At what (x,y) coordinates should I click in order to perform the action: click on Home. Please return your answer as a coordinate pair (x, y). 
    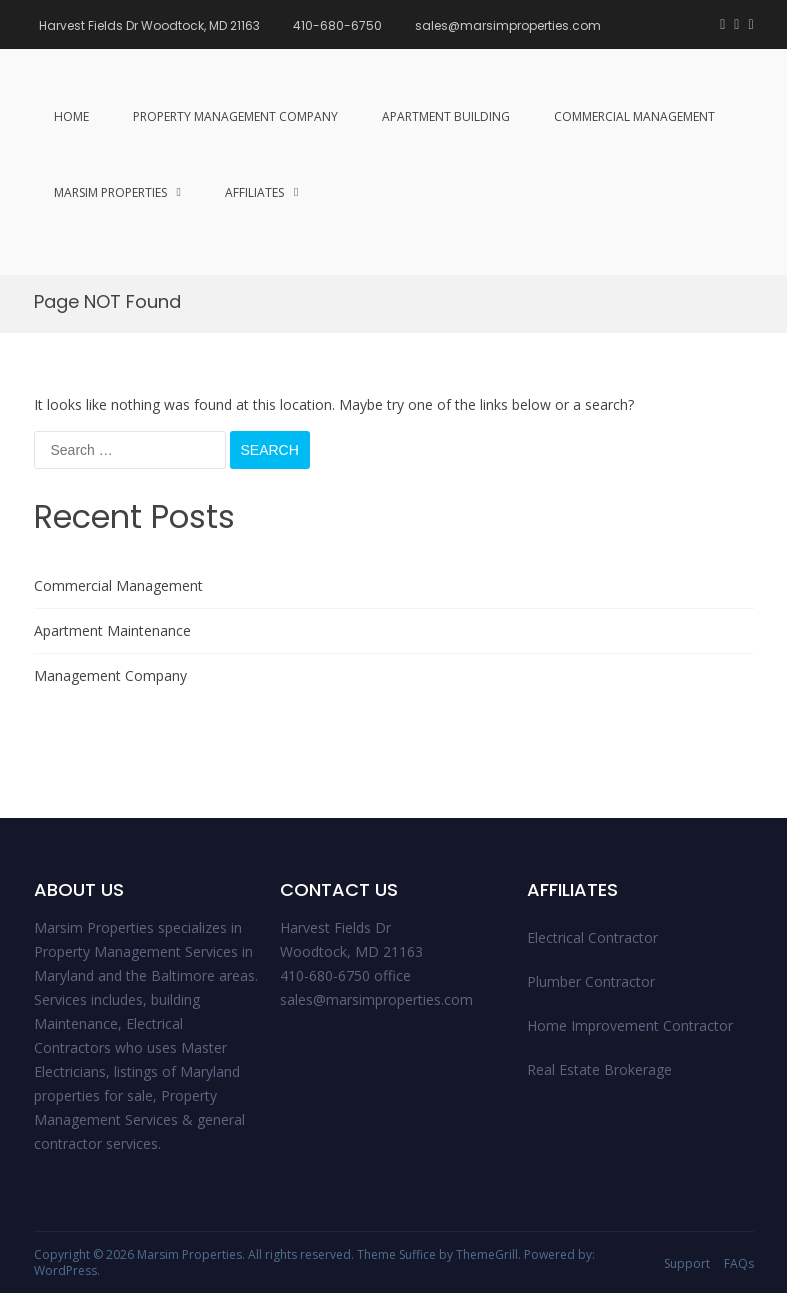
    Looking at the image, I should click on (71, 116).